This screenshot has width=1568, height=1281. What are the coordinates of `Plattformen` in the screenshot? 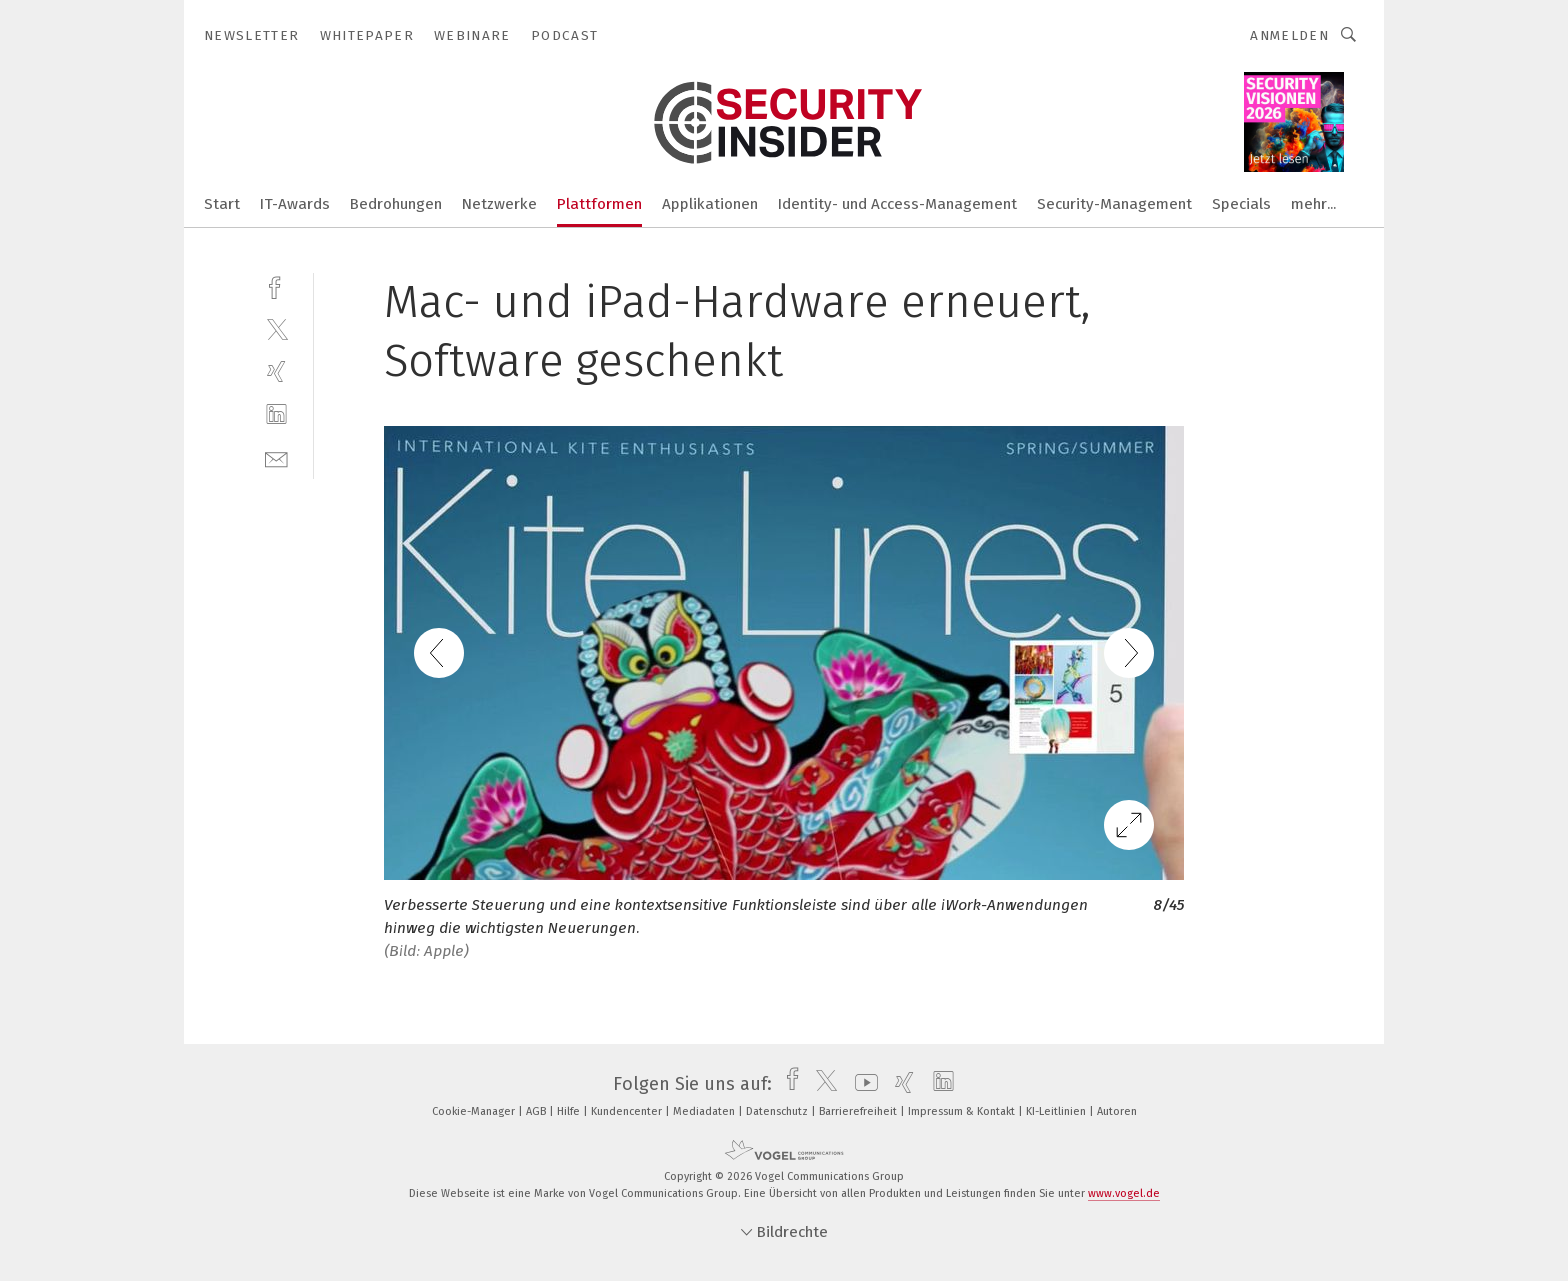 It's located at (599, 204).